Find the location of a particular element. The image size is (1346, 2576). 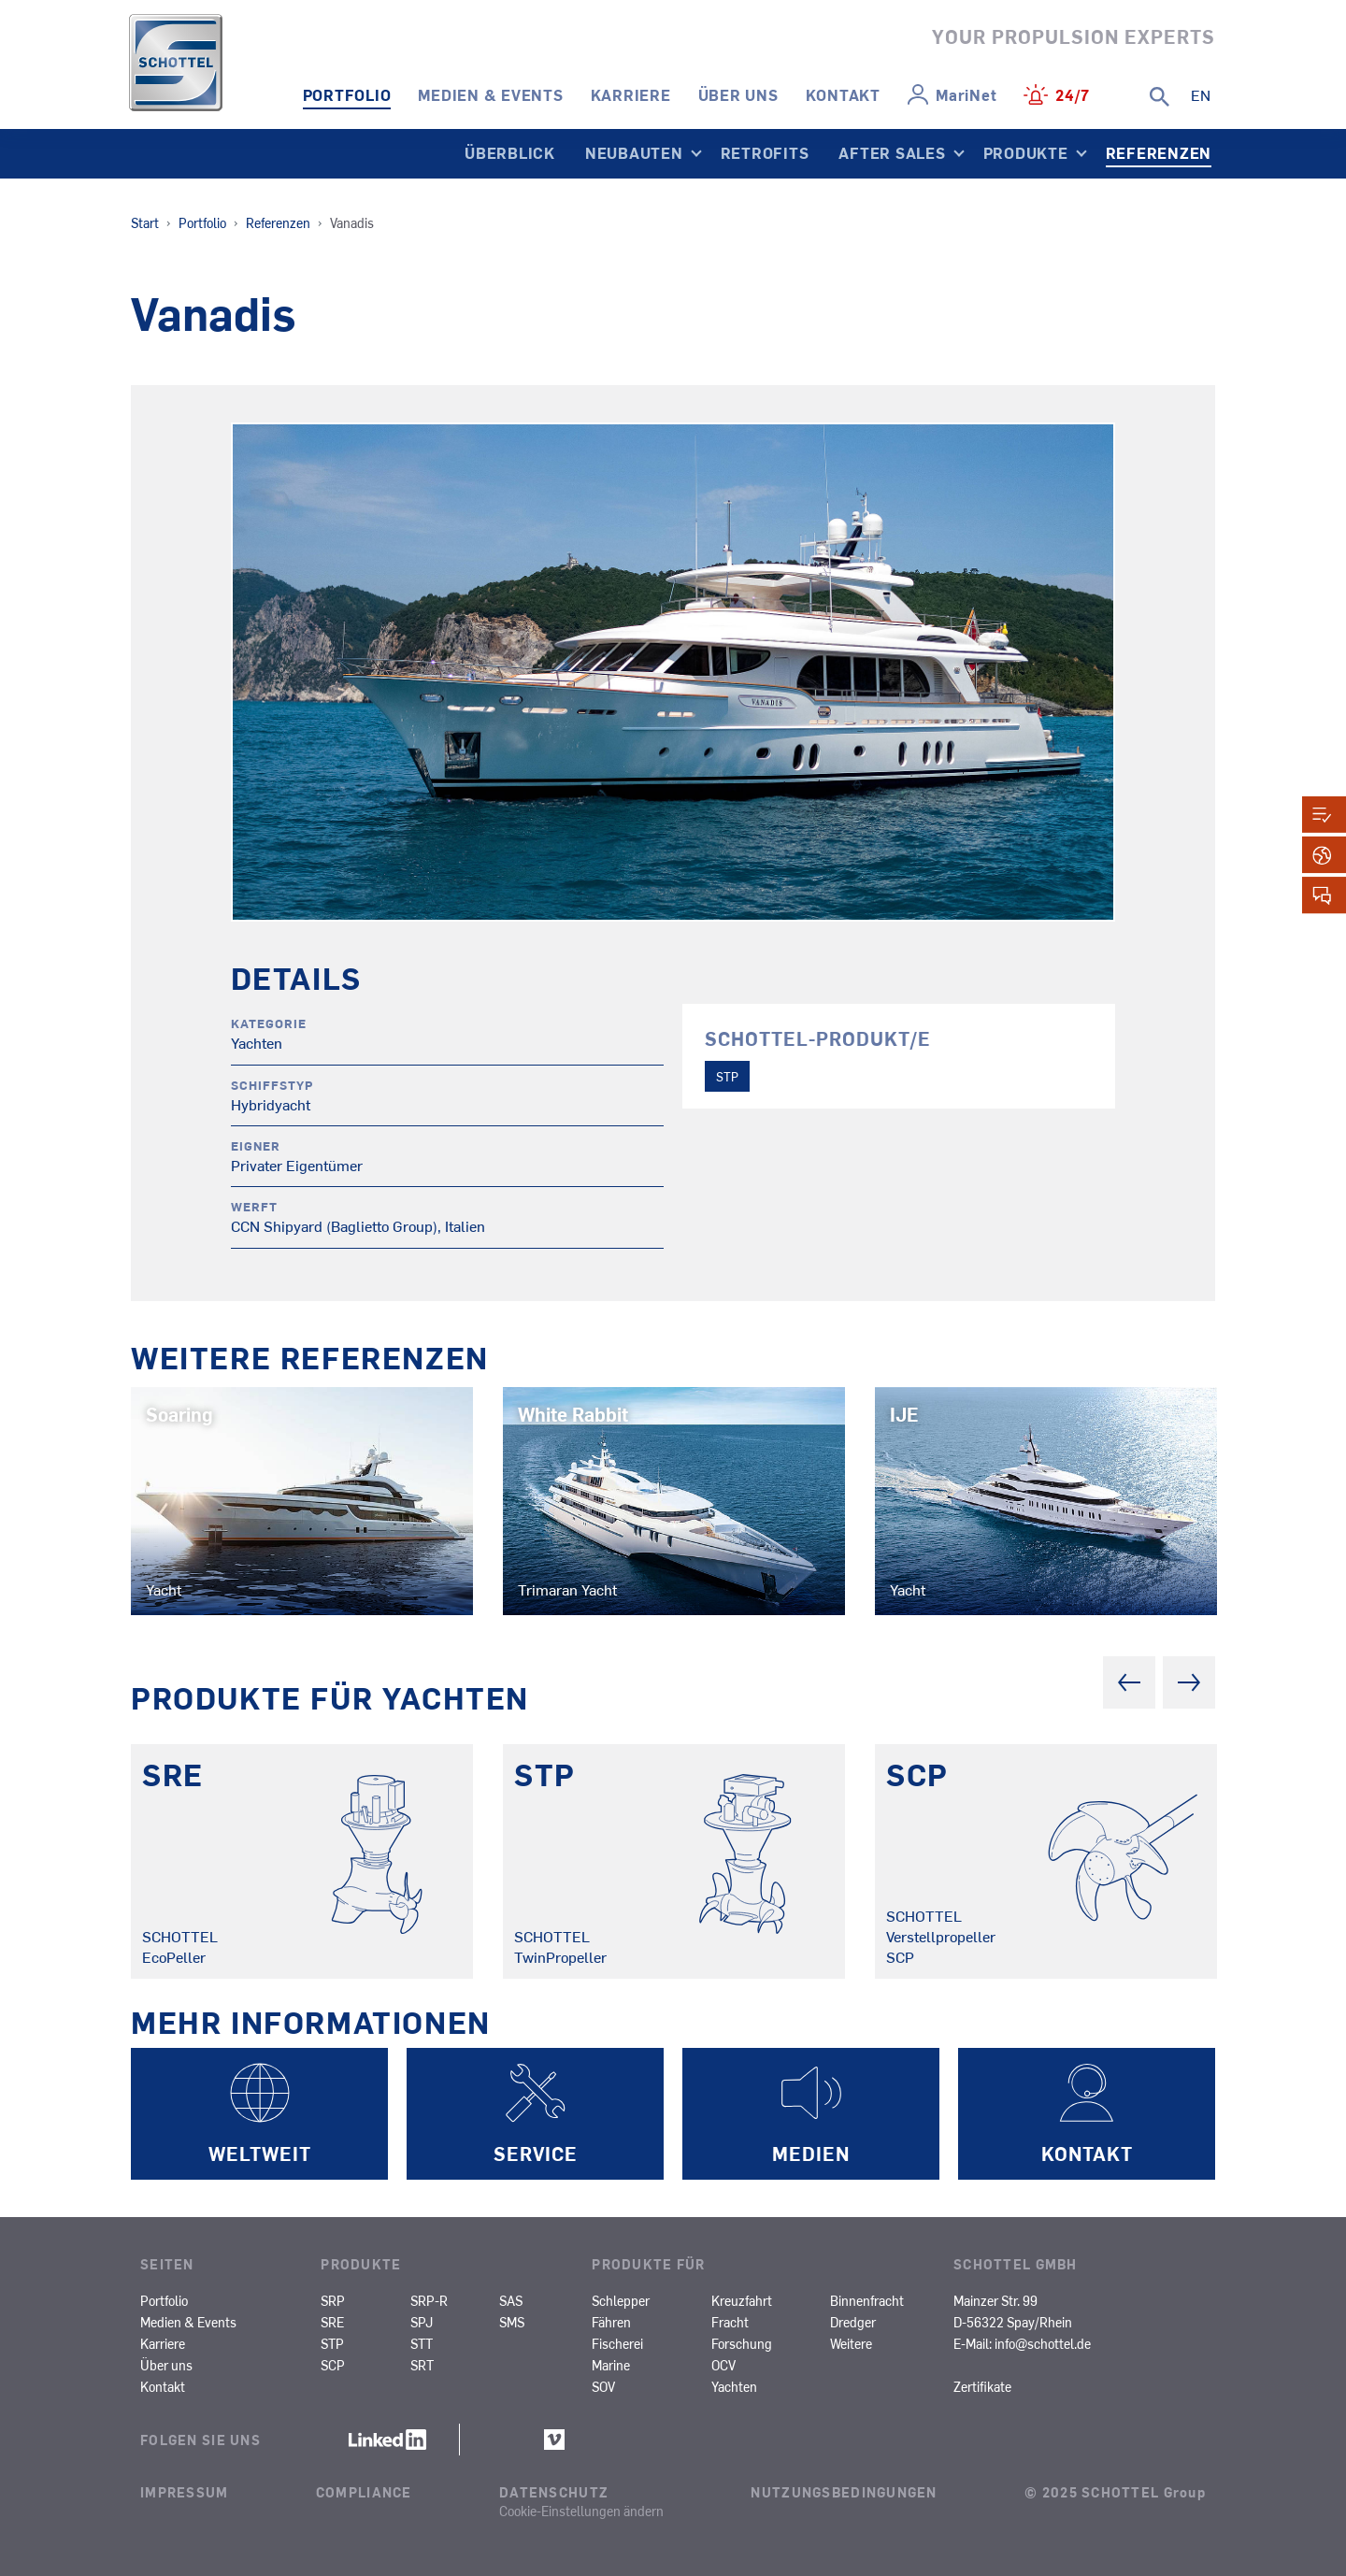

STP is located at coordinates (727, 1076).